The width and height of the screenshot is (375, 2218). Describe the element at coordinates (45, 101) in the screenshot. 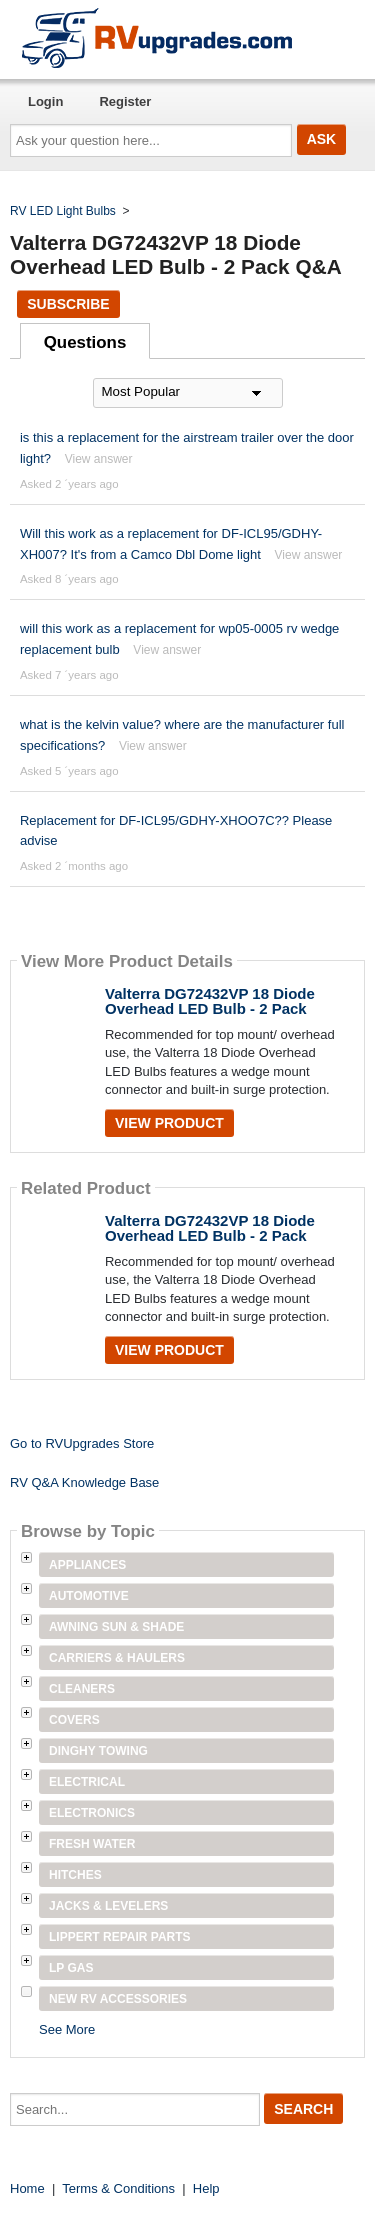

I see `Login` at that location.